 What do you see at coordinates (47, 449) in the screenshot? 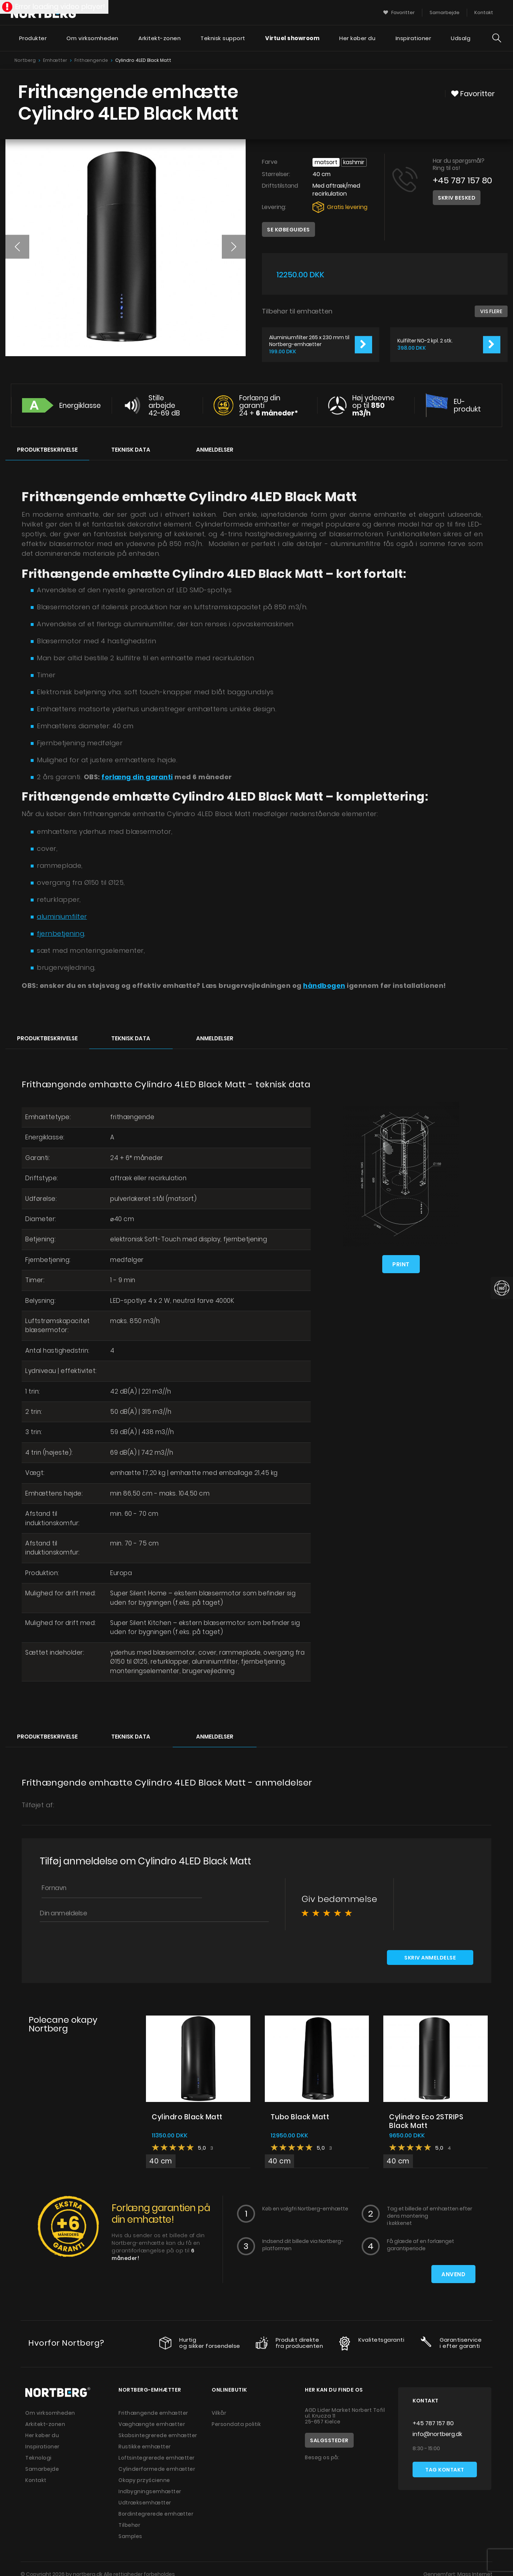
I see `Produktbeskrivelse` at bounding box center [47, 449].